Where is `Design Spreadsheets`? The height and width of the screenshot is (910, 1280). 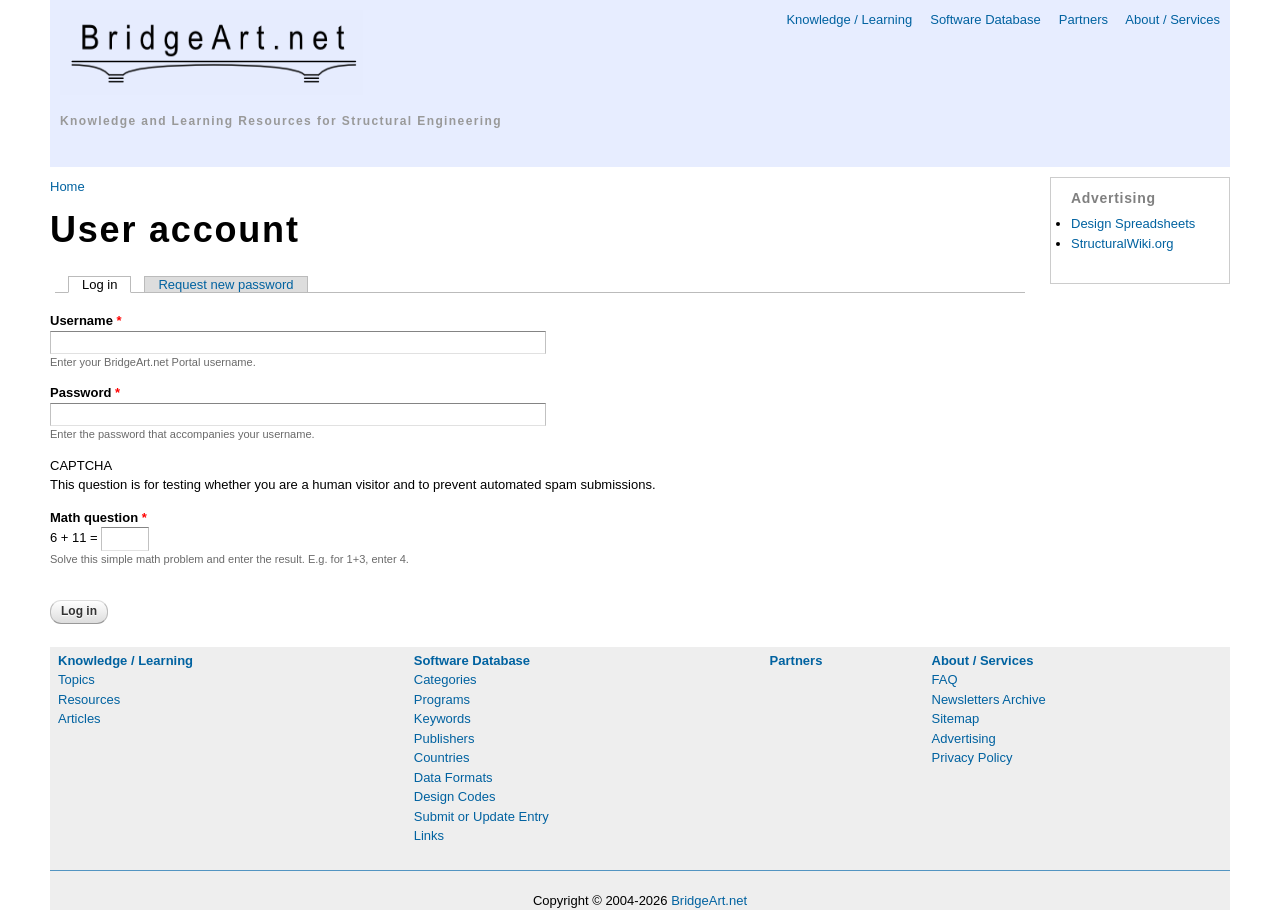
Design Spreadsheets is located at coordinates (1133, 223).